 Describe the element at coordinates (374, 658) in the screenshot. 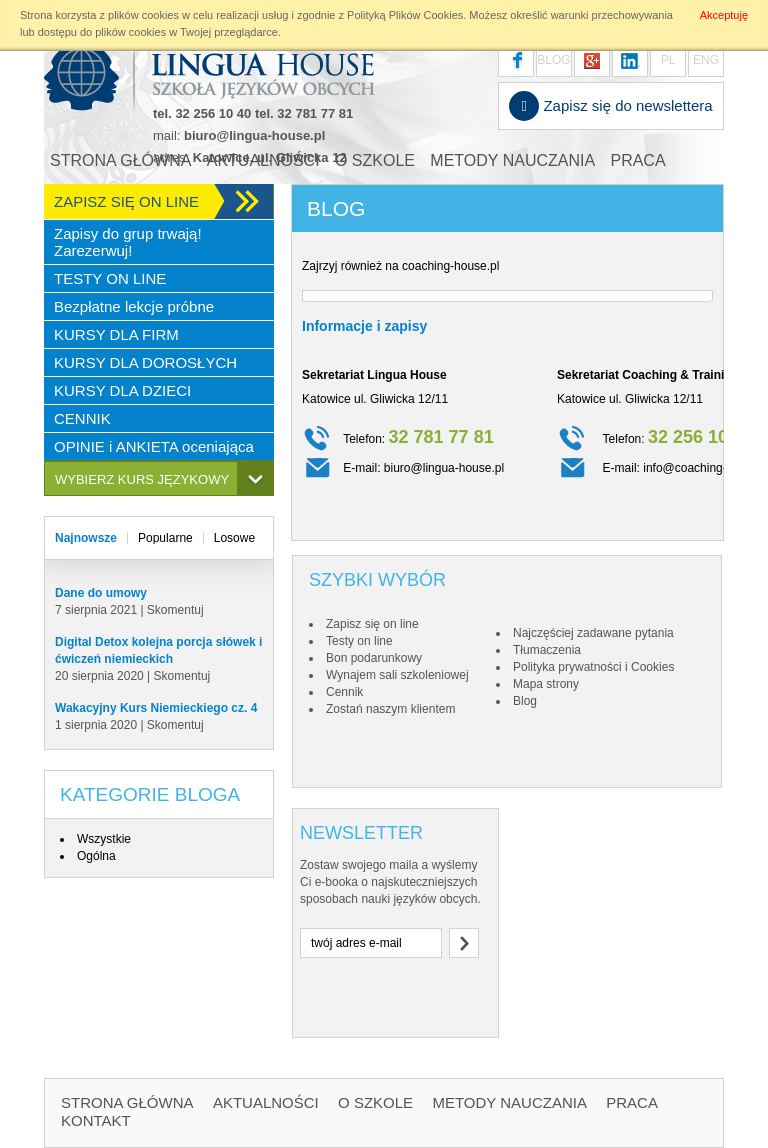

I see `Bon podarunkowy` at that location.